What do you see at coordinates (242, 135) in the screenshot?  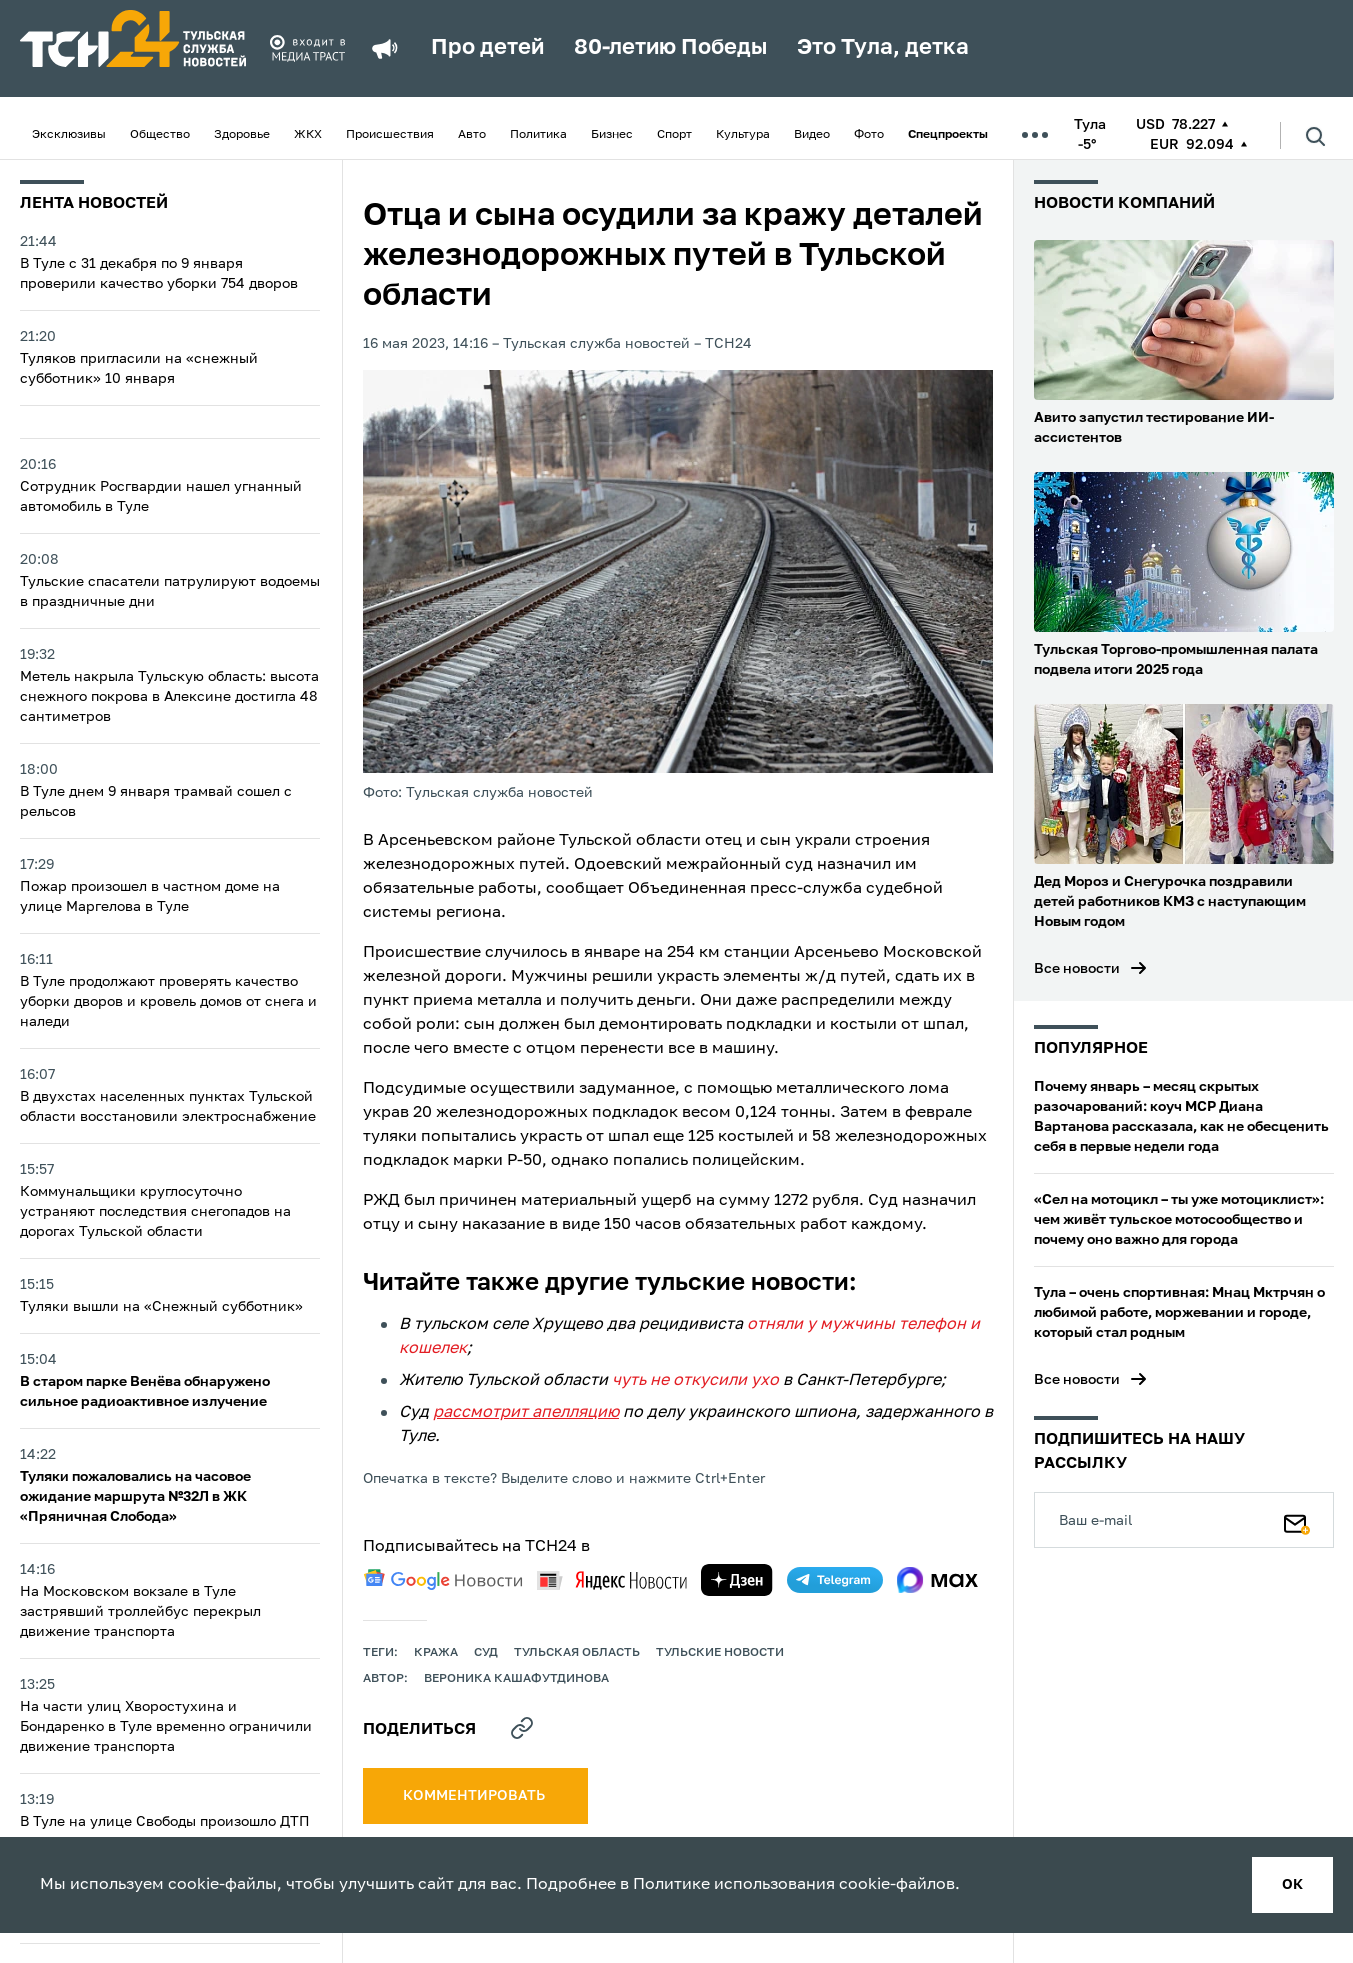 I see `Здоровье` at bounding box center [242, 135].